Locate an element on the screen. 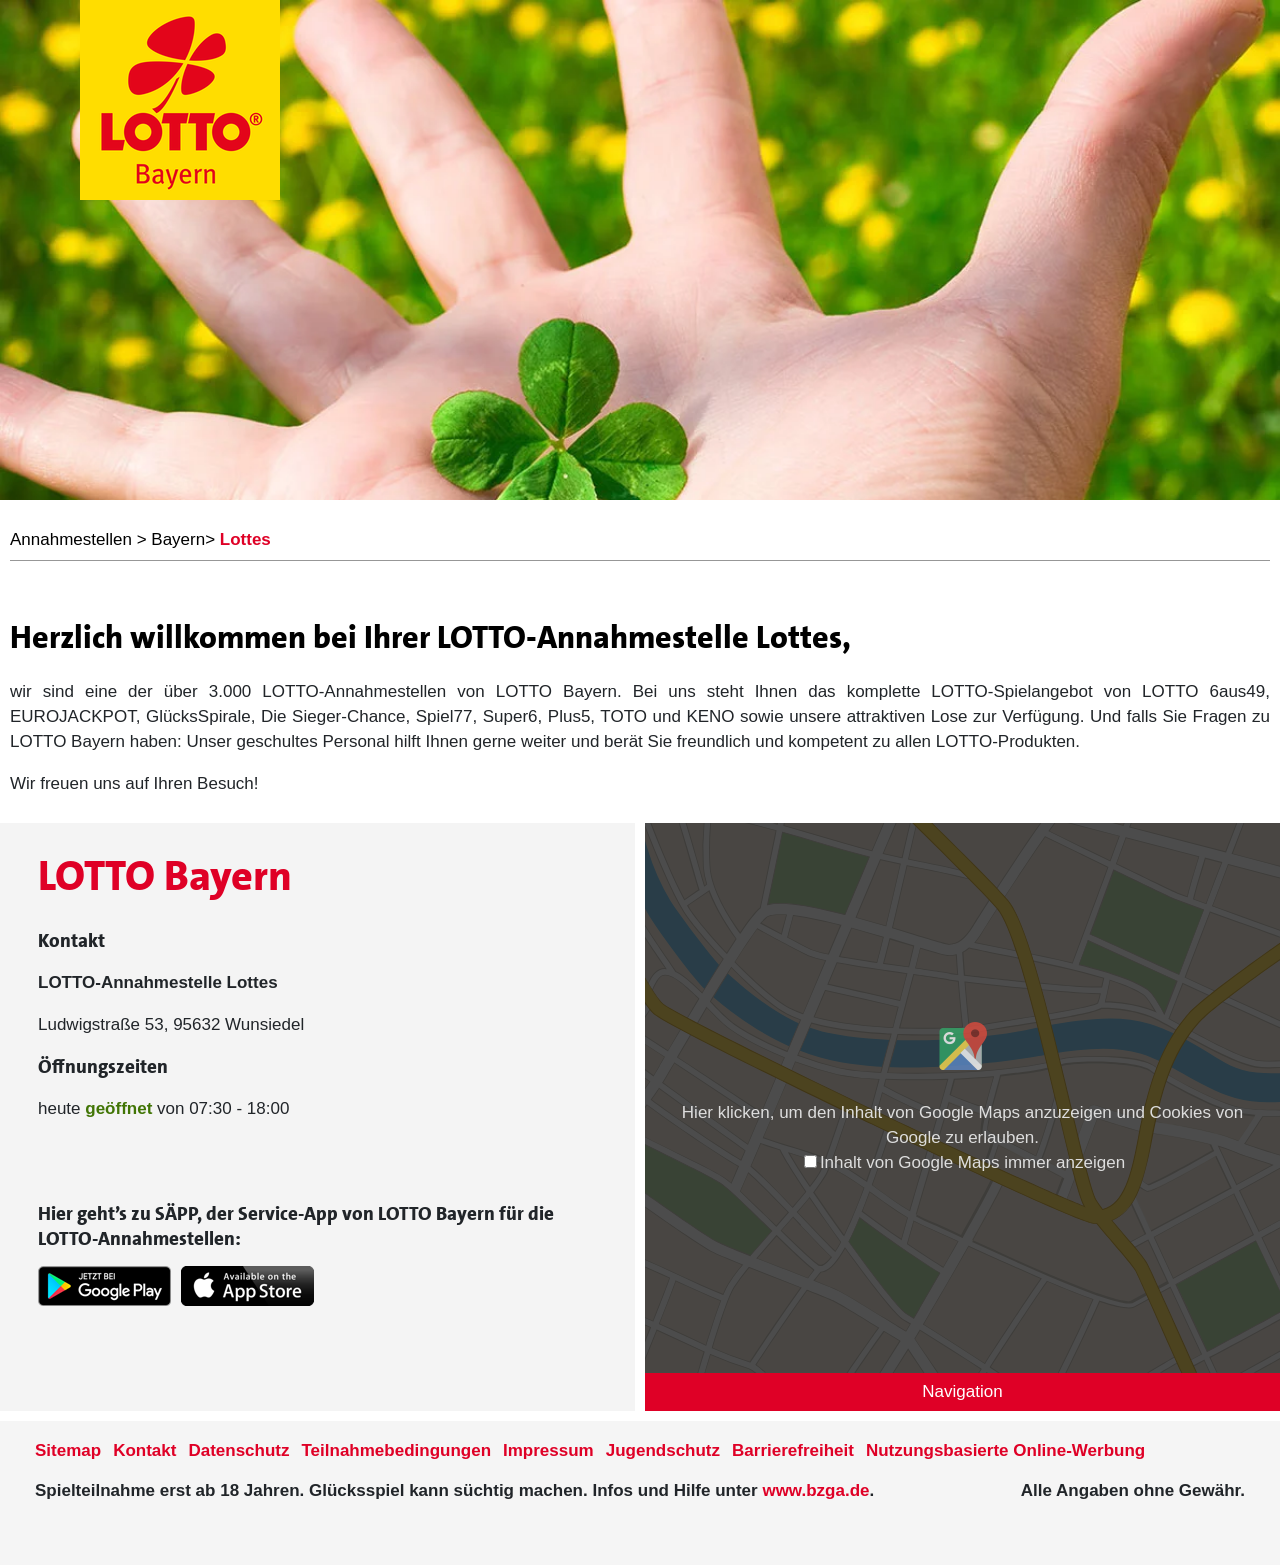  www.bzga.de [Verlinkung auf die Seite www.bzga.de] is located at coordinates (815, 1490).